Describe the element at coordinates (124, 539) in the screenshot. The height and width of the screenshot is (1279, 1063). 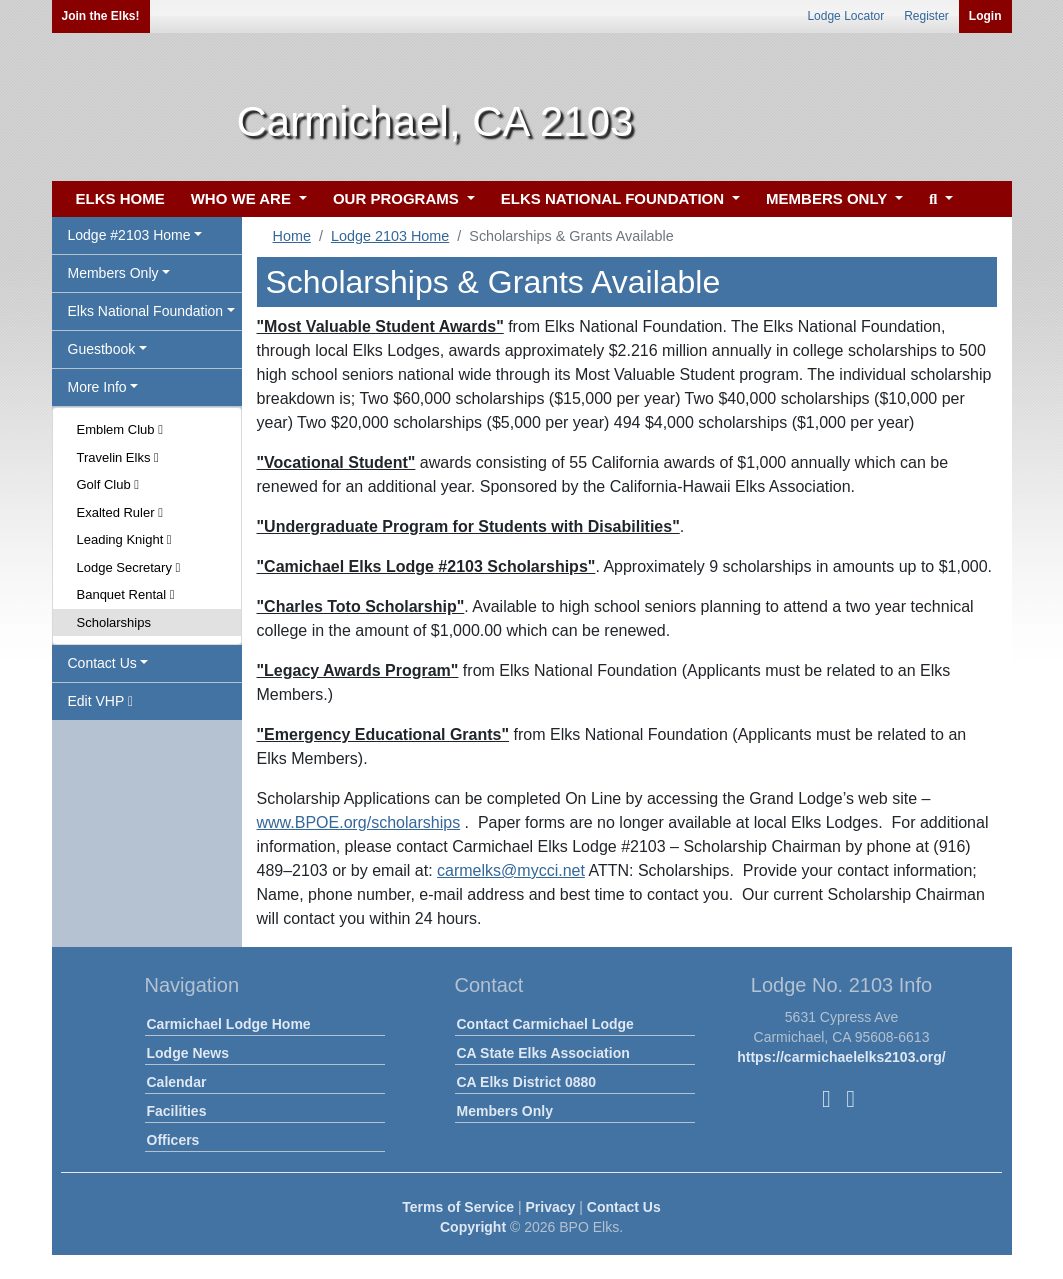
I see `Leading Knight` at that location.